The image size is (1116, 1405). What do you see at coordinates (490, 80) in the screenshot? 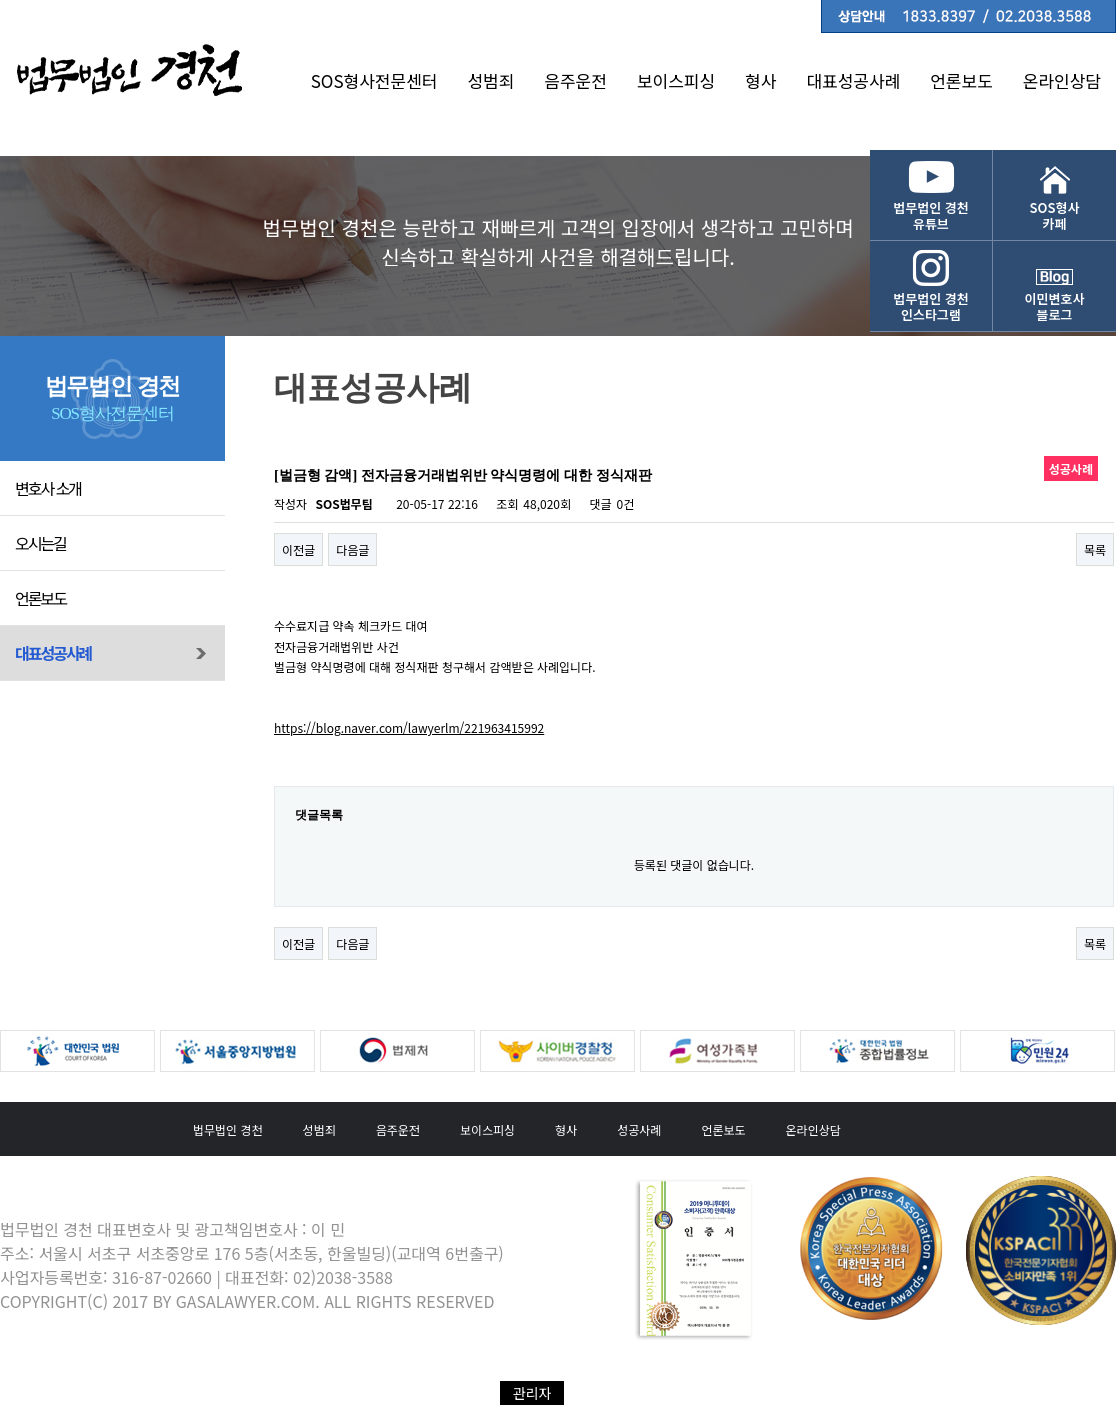
I see `성범죄` at bounding box center [490, 80].